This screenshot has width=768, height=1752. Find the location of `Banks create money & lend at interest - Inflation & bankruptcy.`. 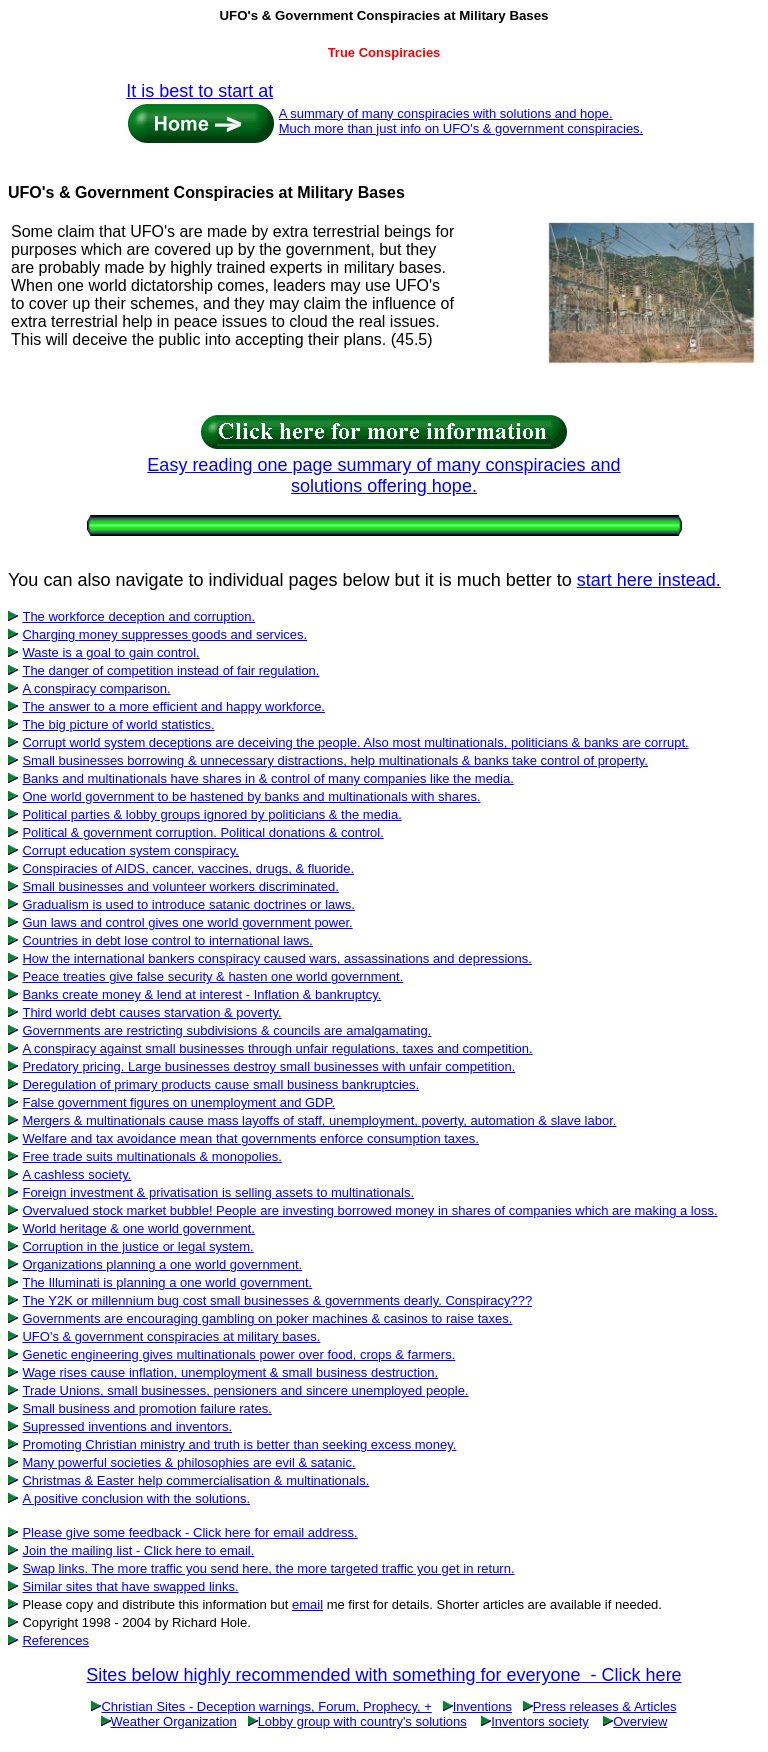

Banks create money & lend at interest - Inflation & bankruptcy. is located at coordinates (201, 994).